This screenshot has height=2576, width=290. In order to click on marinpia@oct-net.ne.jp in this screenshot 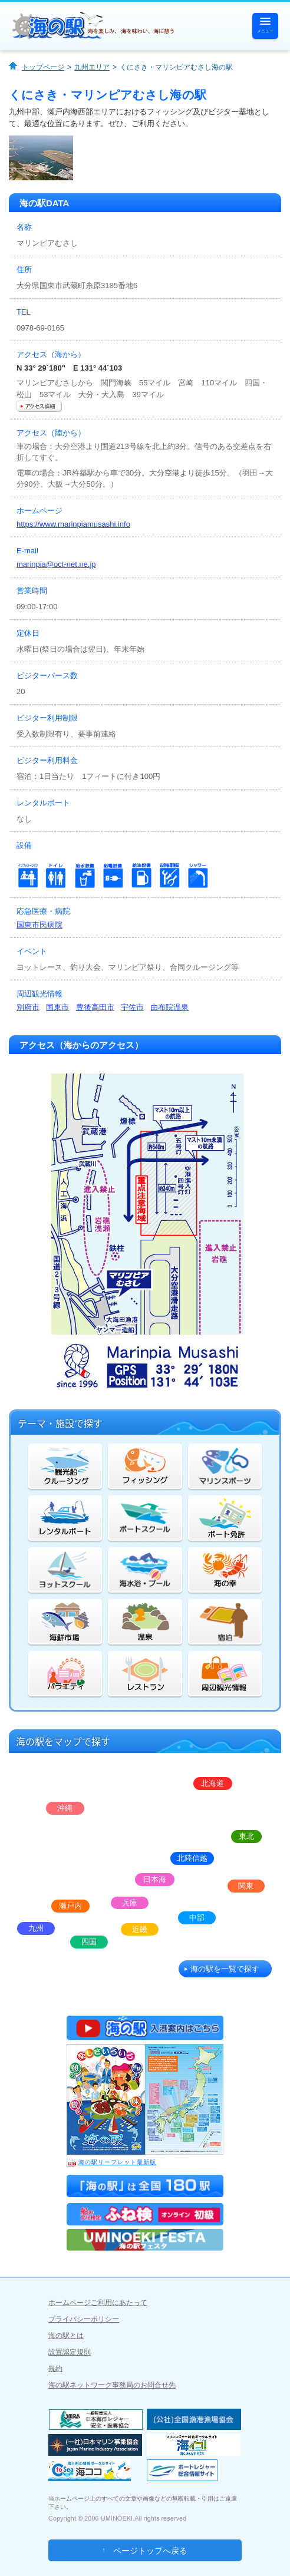, I will do `click(56, 564)`.